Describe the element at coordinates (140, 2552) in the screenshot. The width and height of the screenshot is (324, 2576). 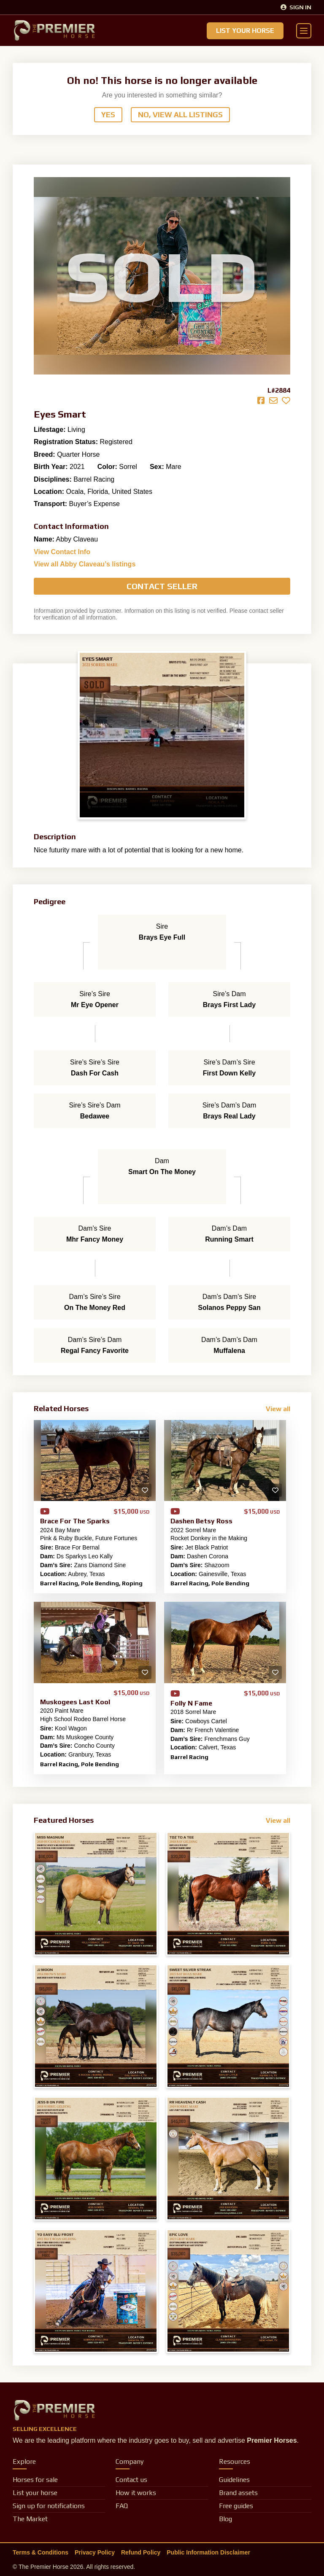
I see `Refund Policy` at that location.